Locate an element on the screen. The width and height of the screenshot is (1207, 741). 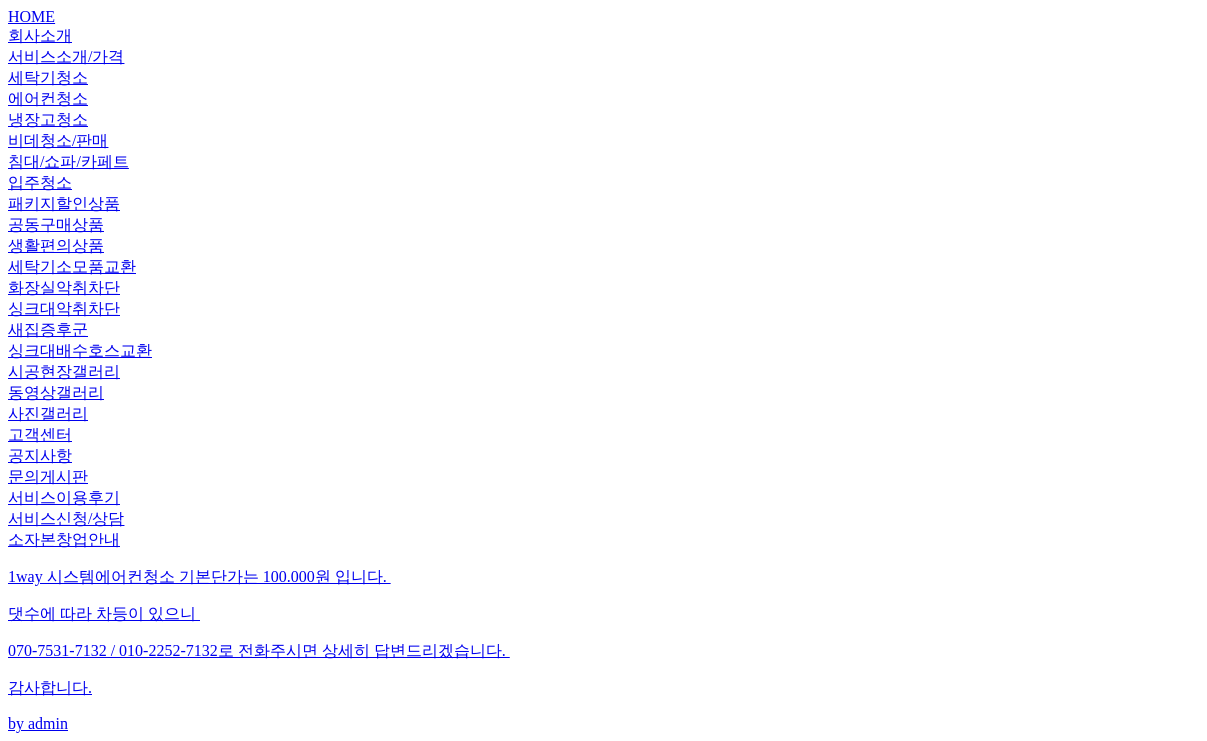
HOME is located at coordinates (31, 16).